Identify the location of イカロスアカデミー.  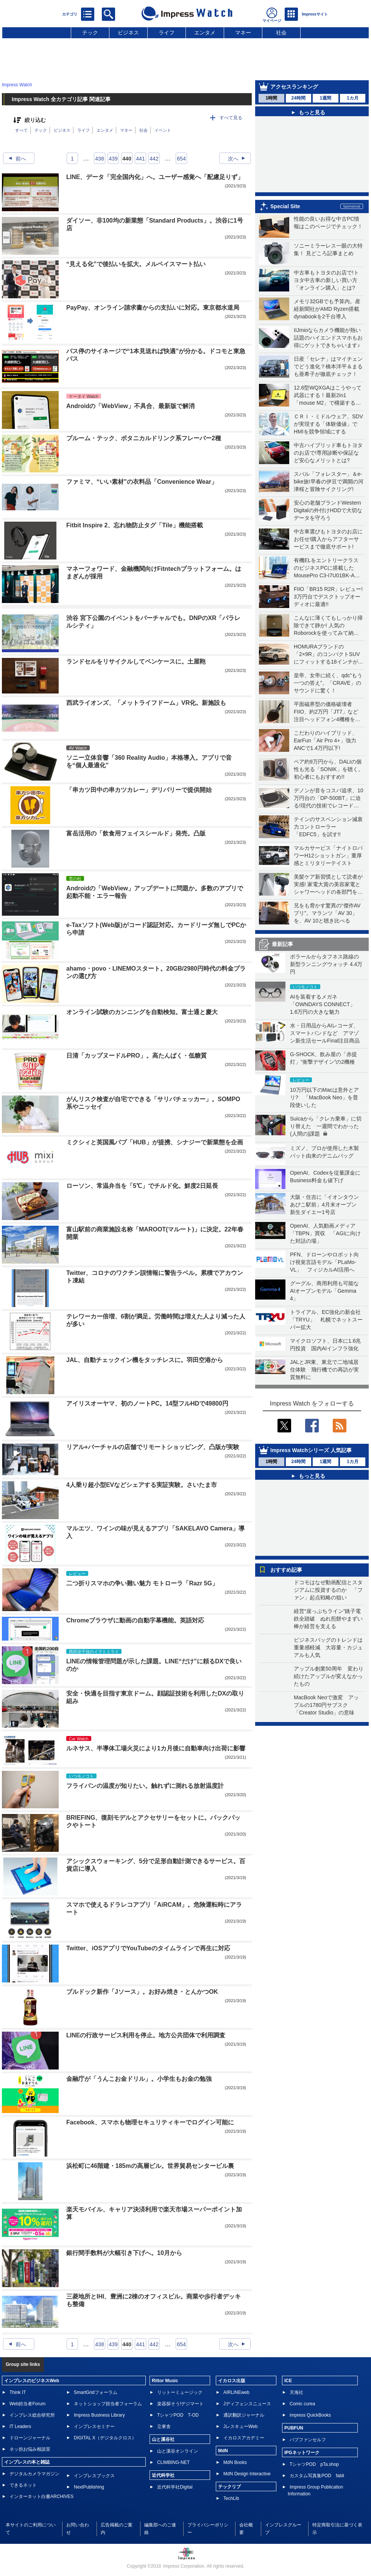
(243, 2437).